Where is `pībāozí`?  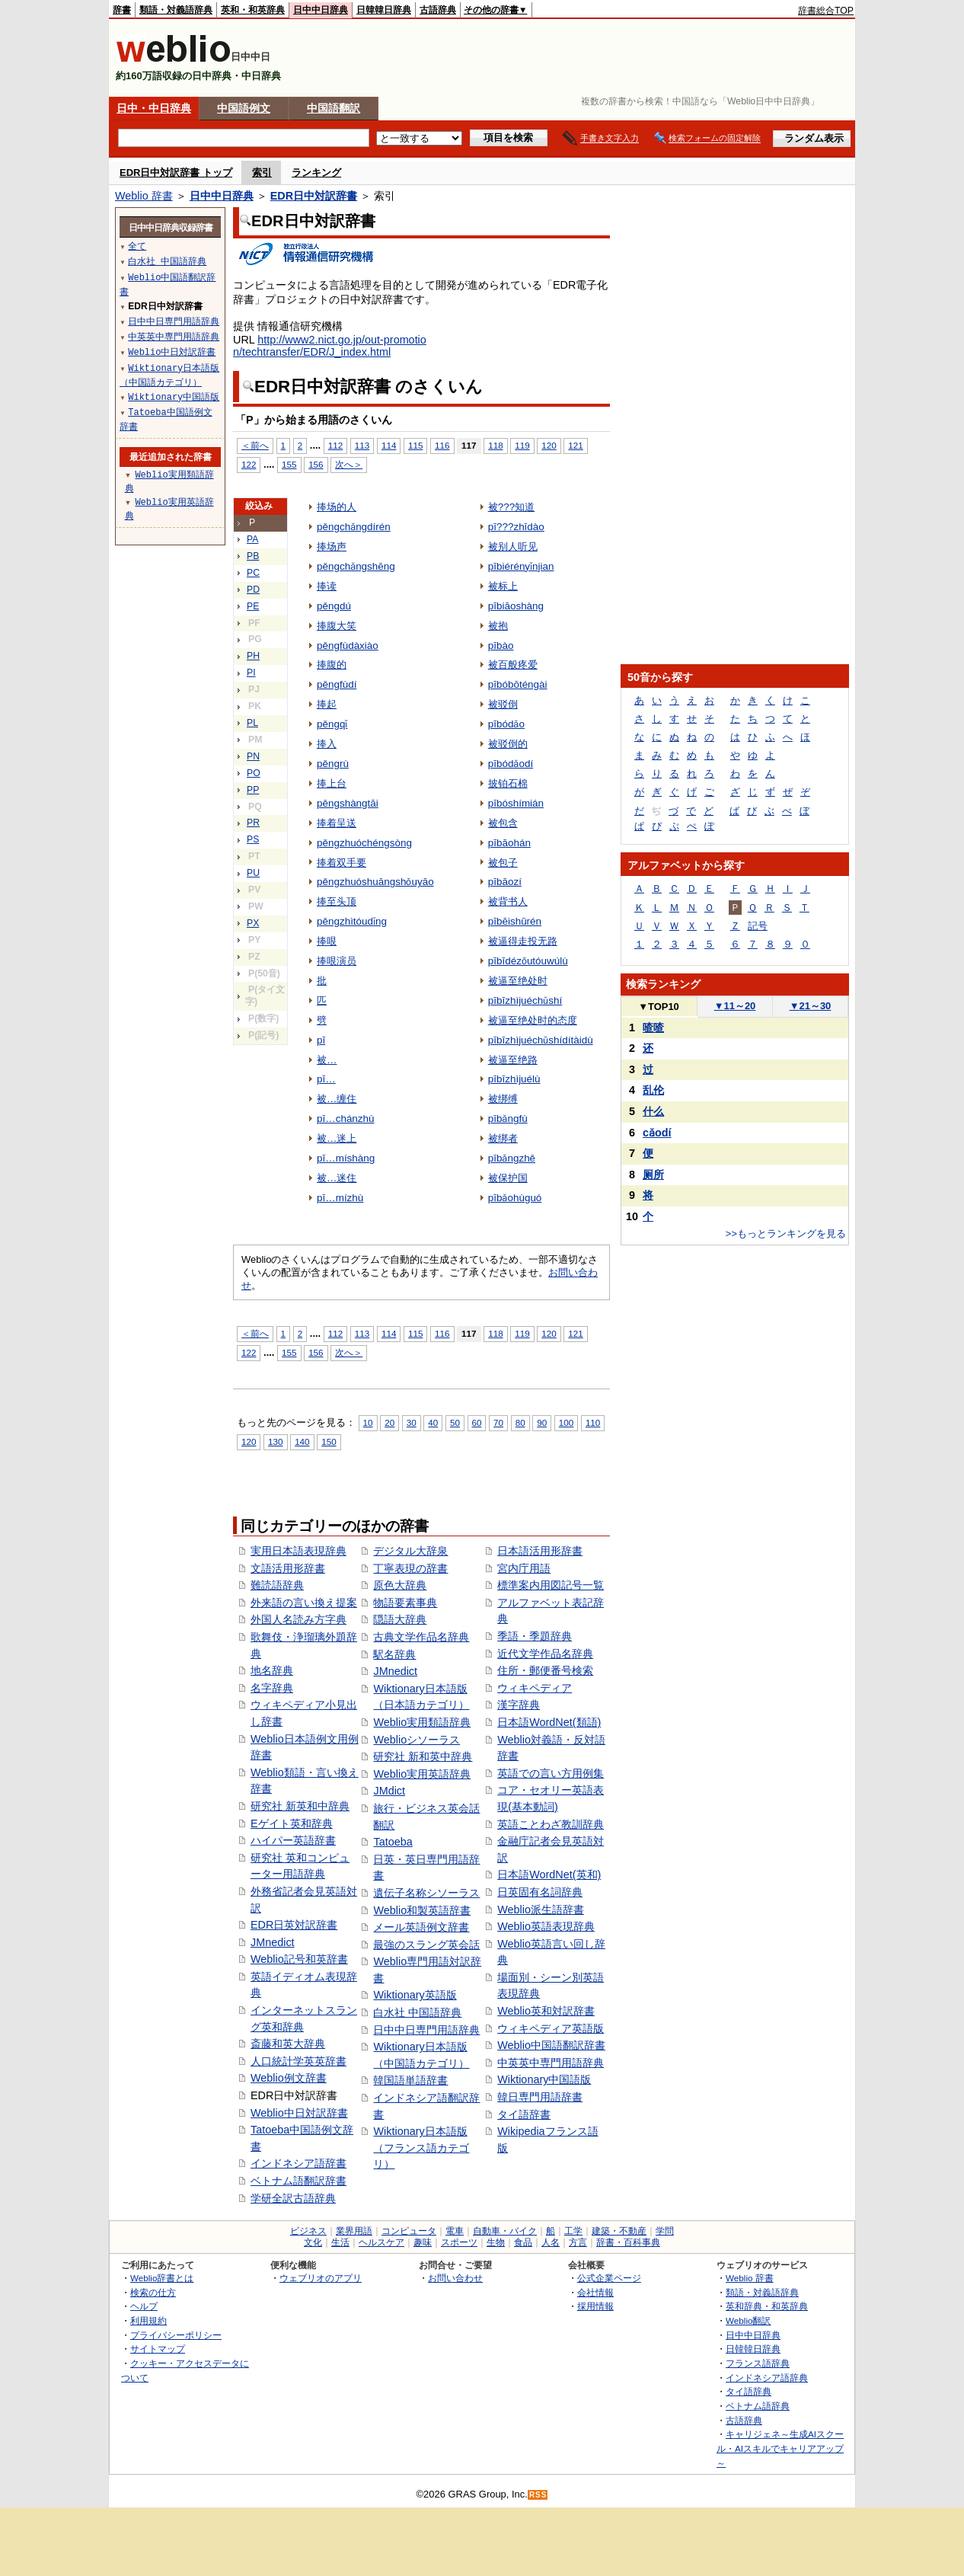 pībāozí is located at coordinates (505, 881).